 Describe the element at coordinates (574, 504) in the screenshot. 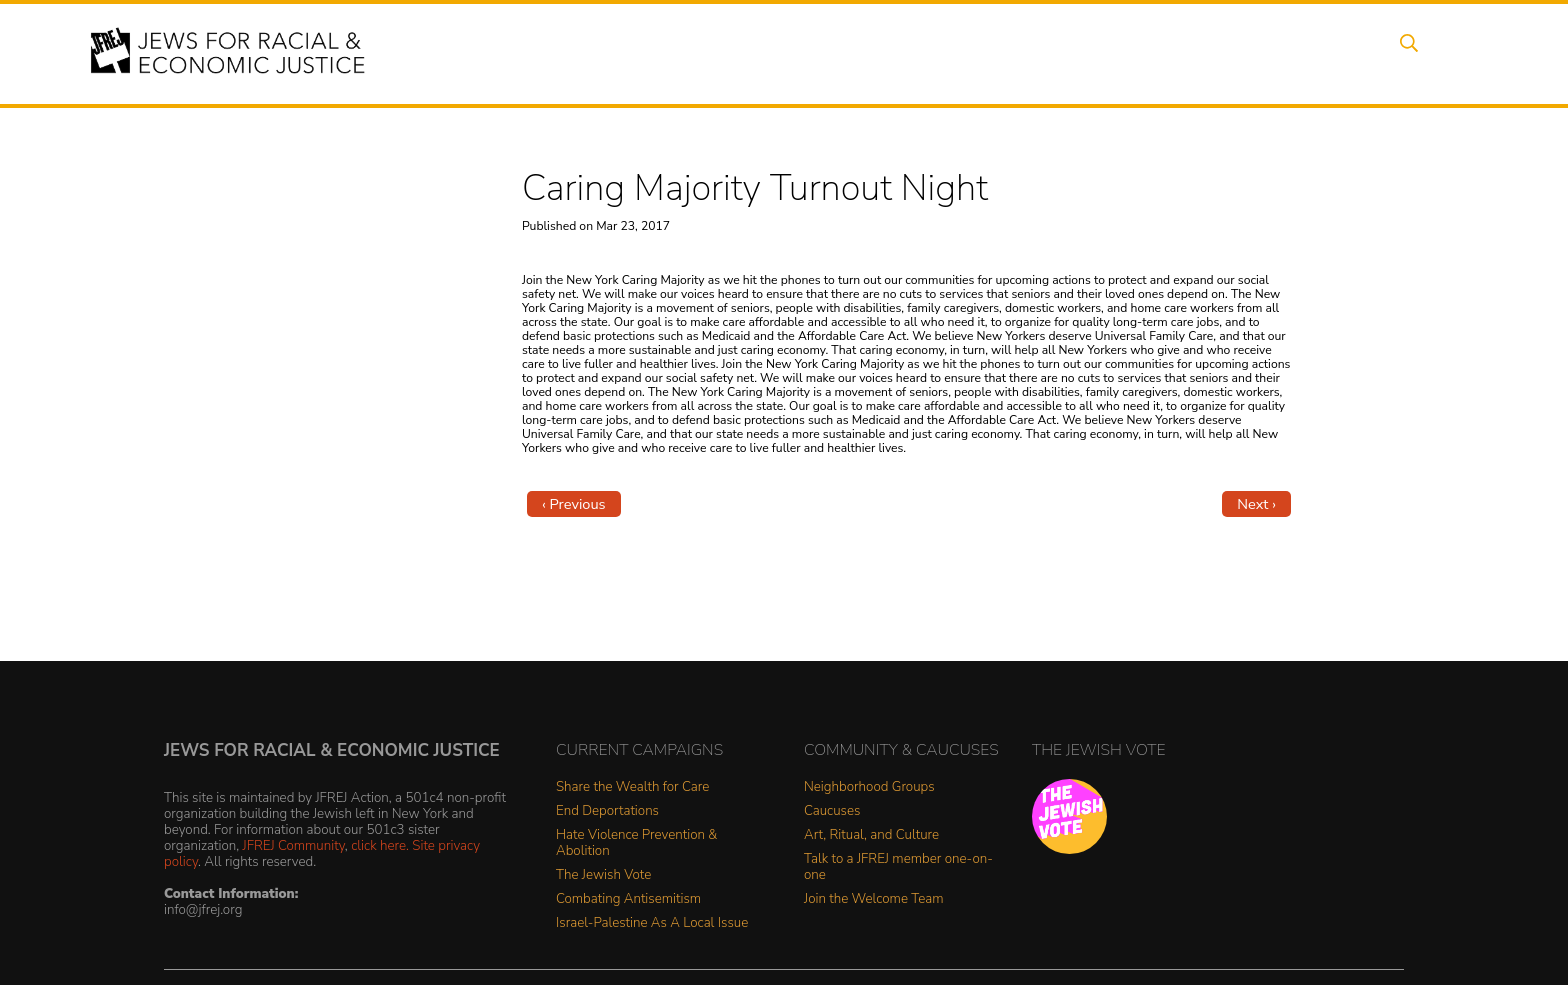

I see `‹ Previous` at that location.